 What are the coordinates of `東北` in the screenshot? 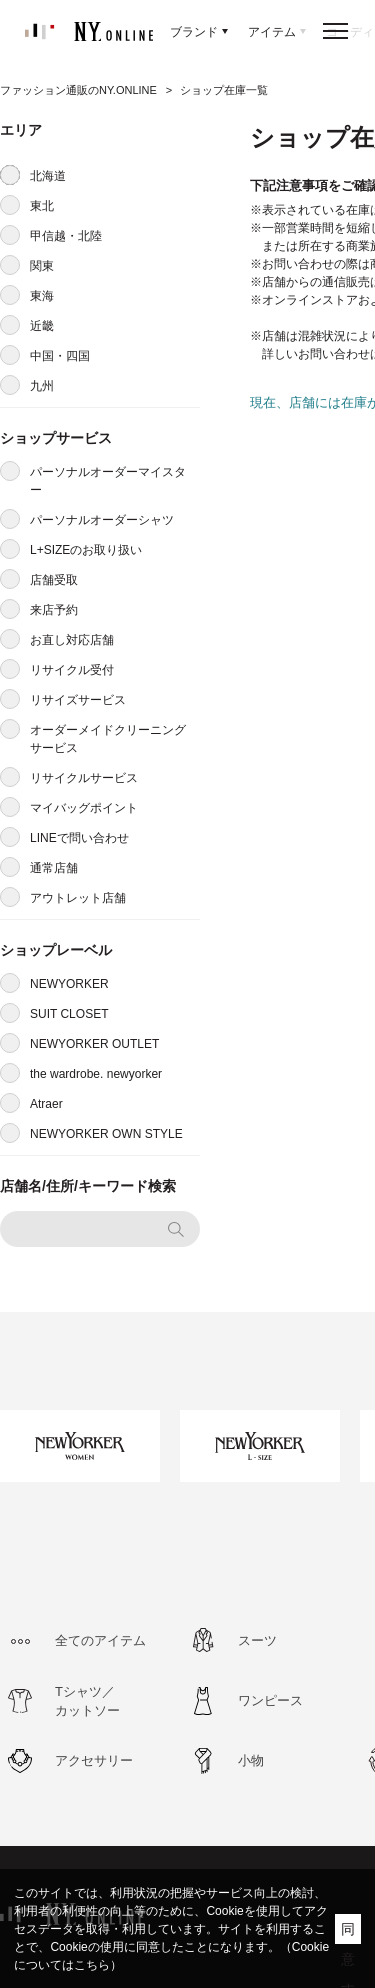 It's located at (42, 206).